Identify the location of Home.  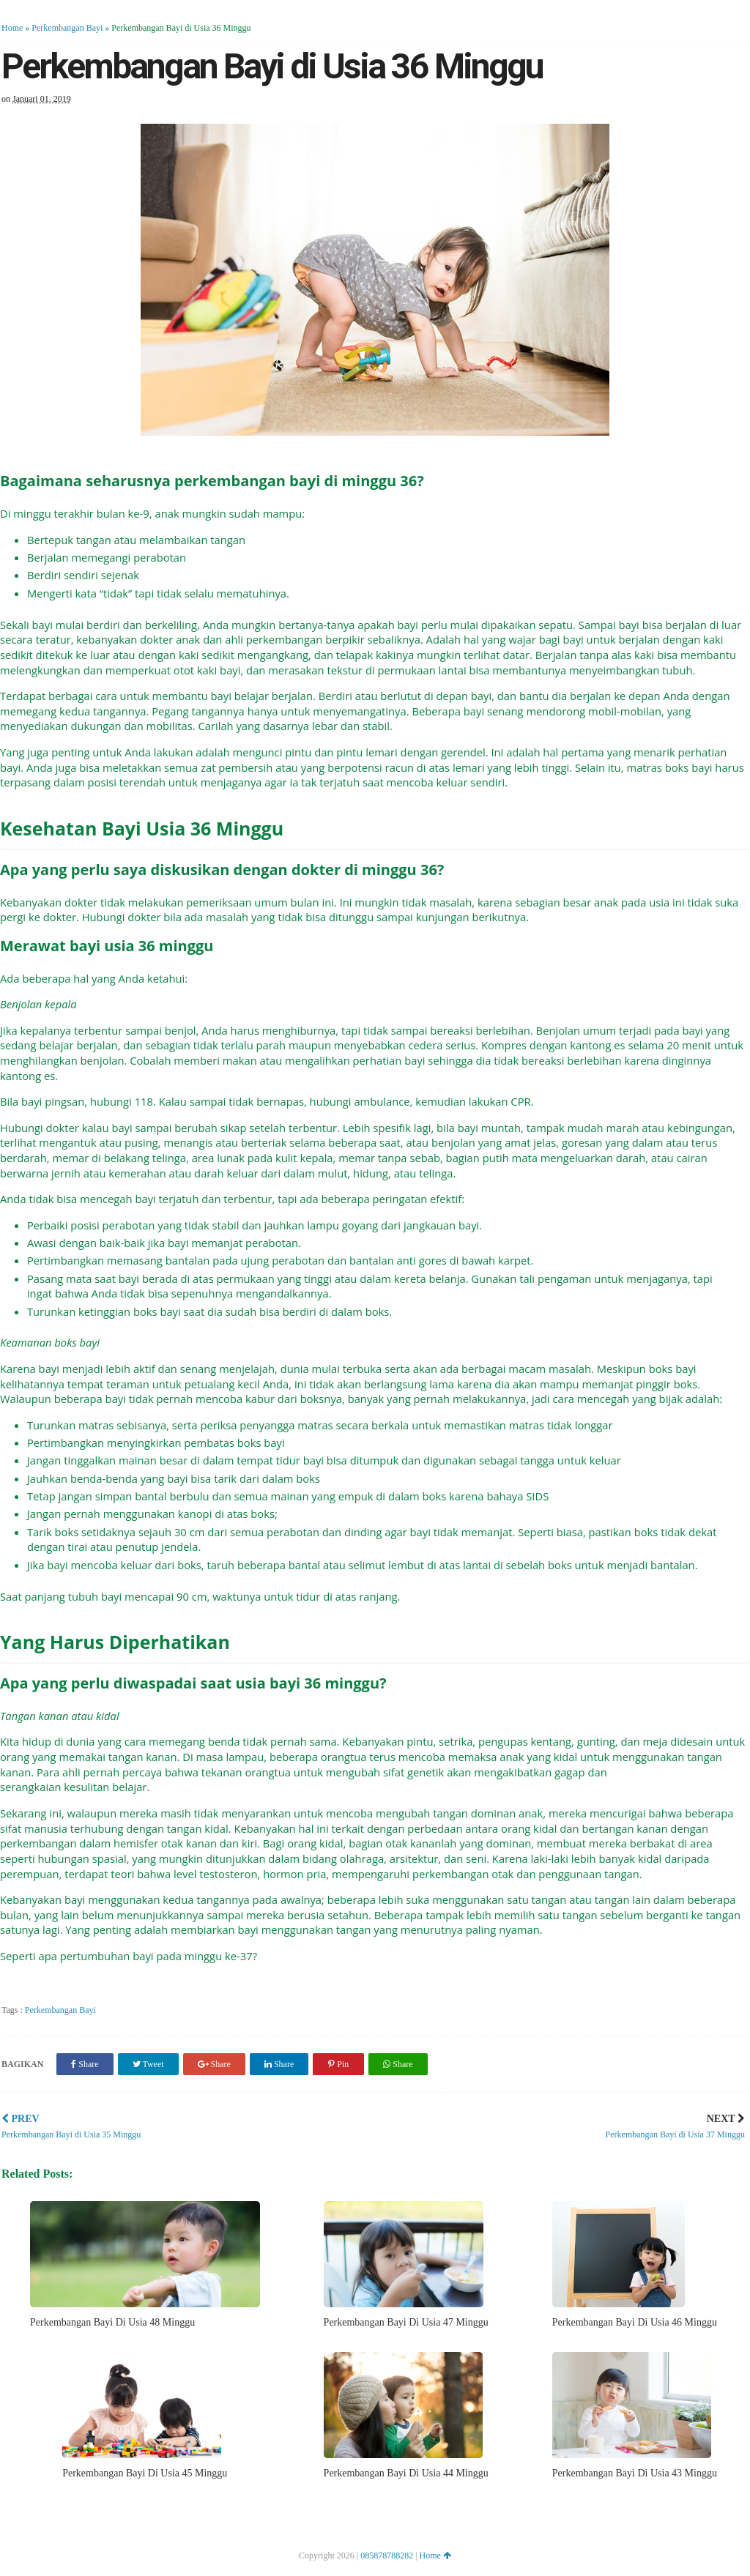
(12, 28).